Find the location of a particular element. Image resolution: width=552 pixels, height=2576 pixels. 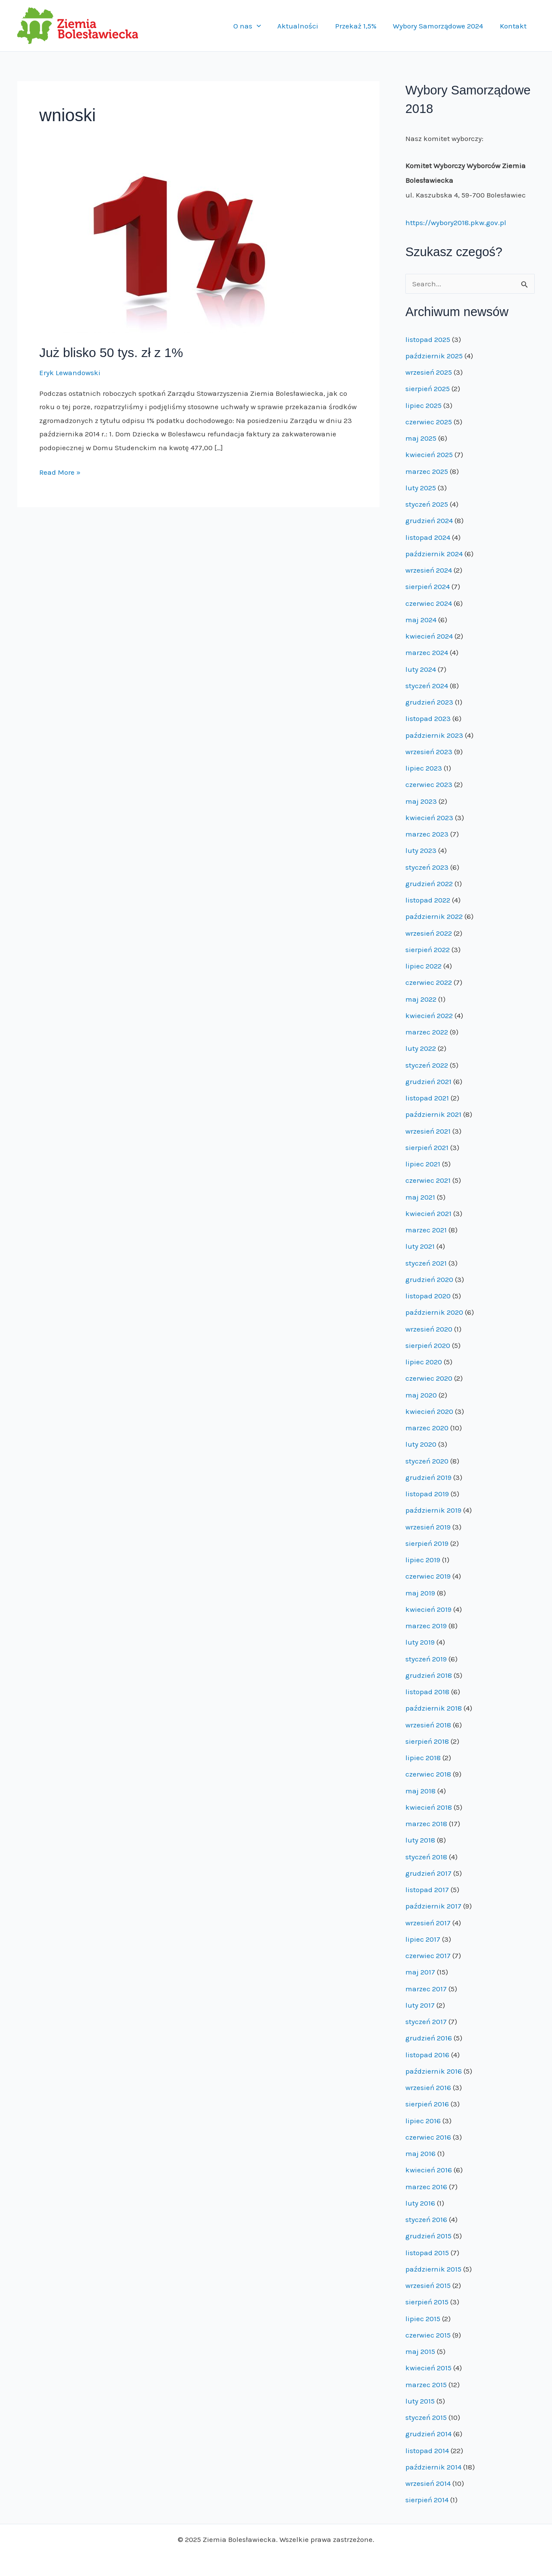

kwiecień 2024 is located at coordinates (429, 636).